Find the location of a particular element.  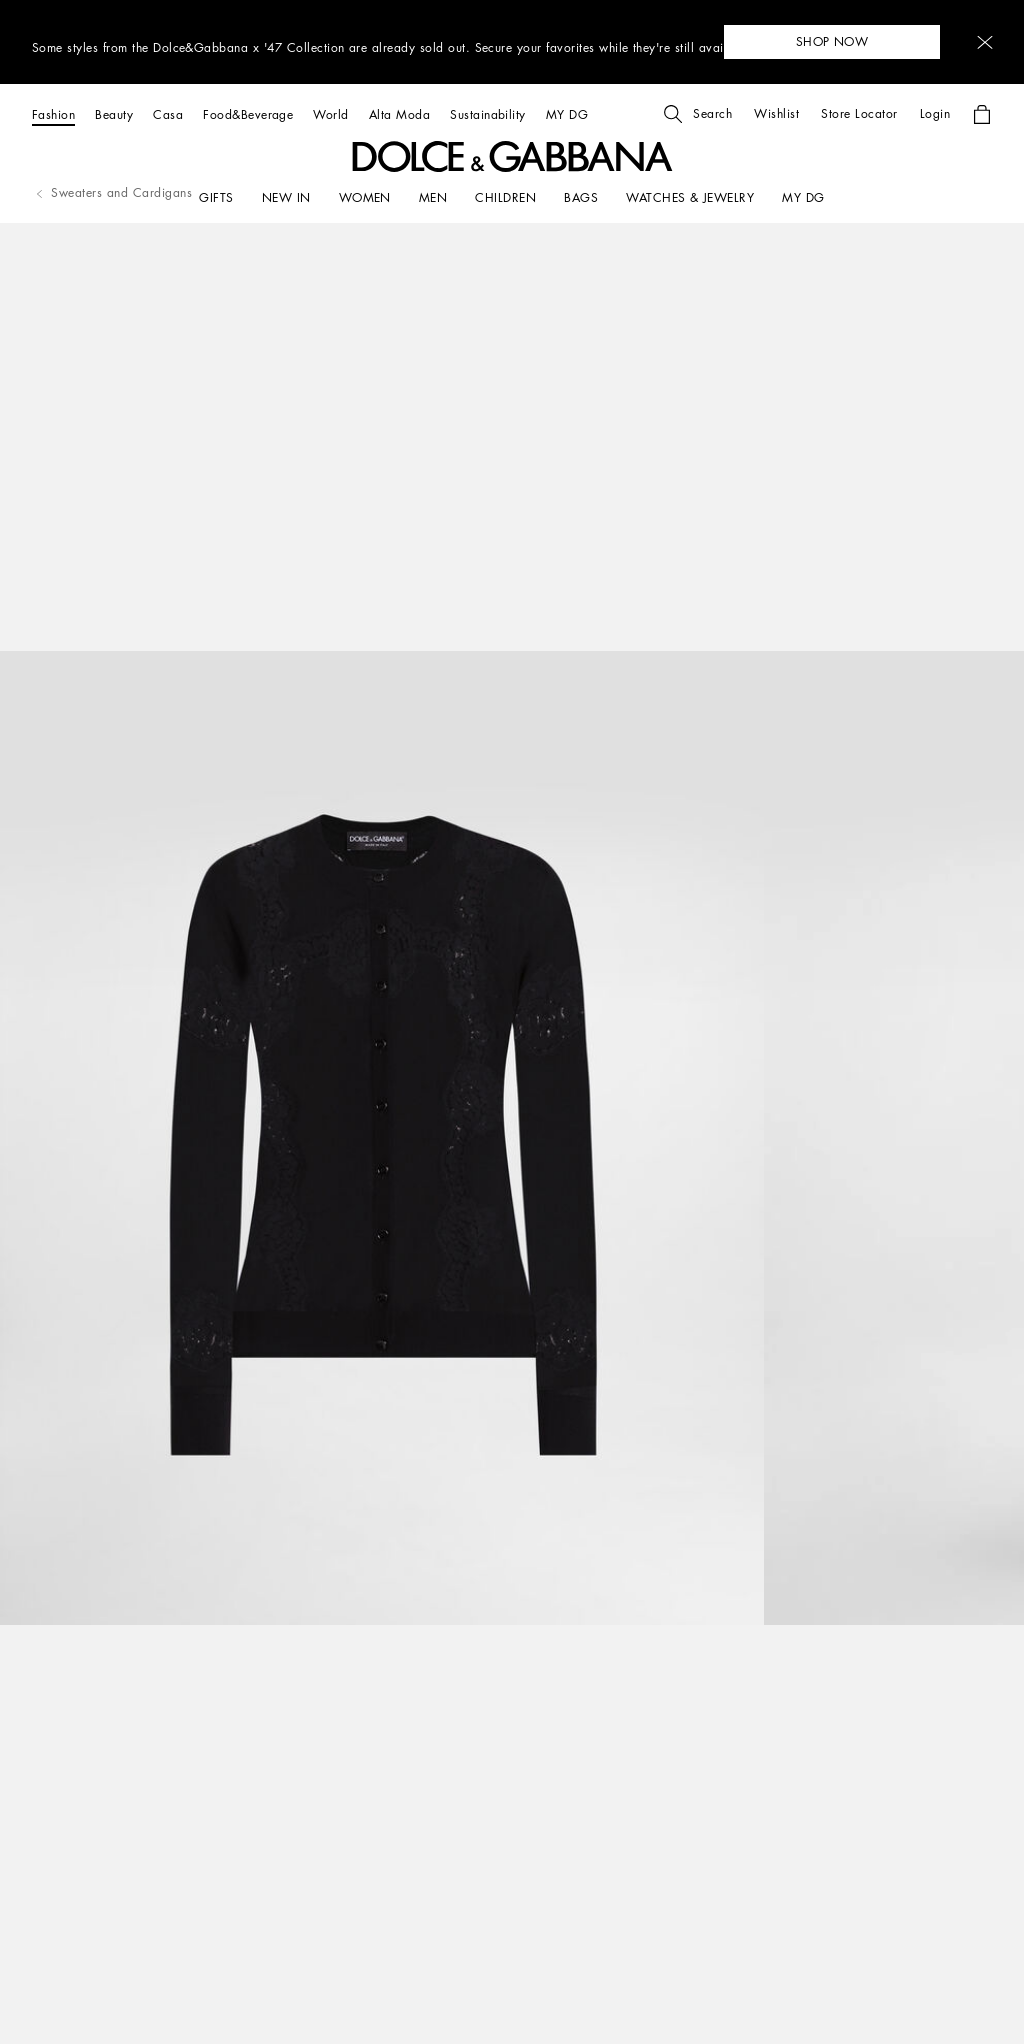

[Food&Beverage] is located at coordinates (248, 114).